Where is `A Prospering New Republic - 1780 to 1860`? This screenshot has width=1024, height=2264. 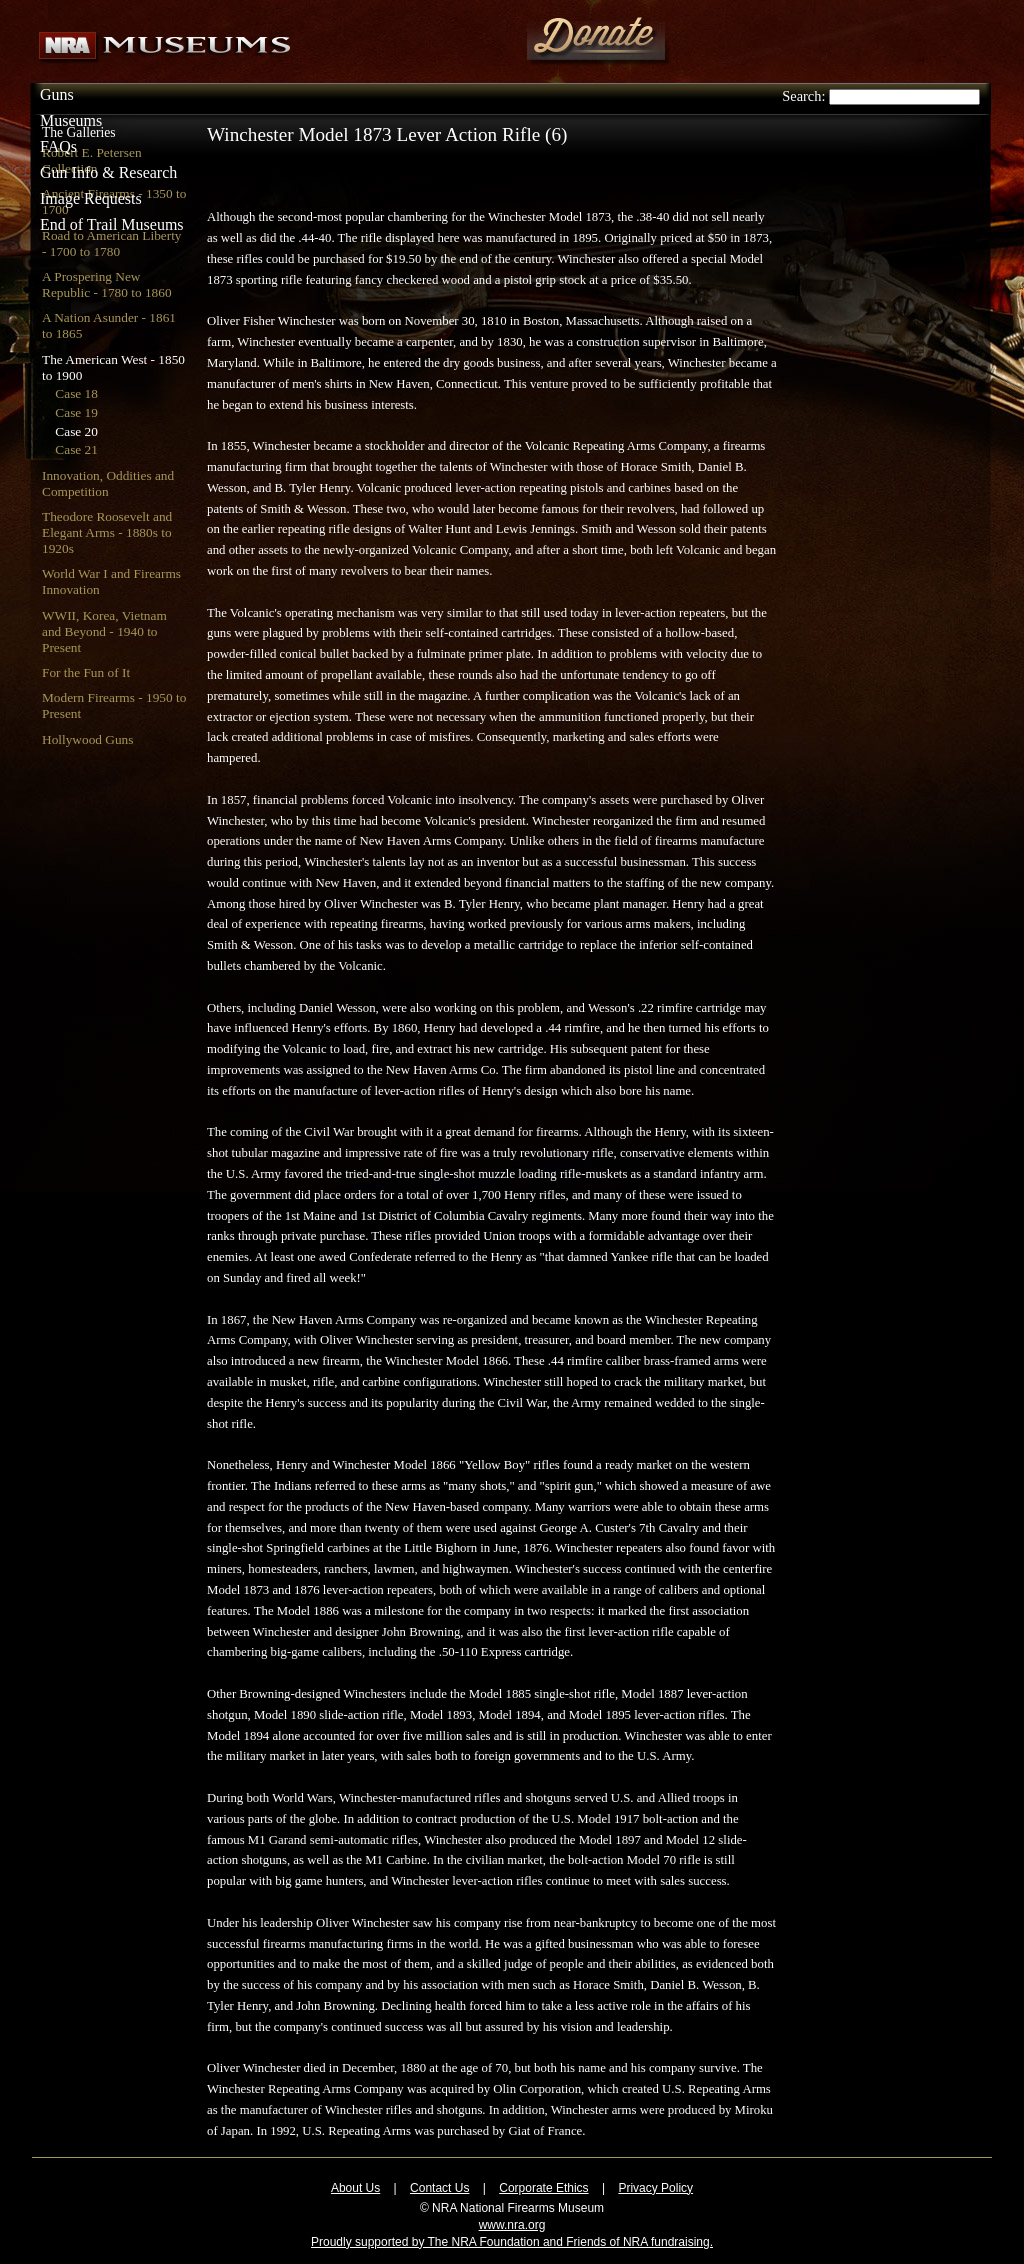 A Prospering New Republic - 1780 to 1860 is located at coordinates (107, 284).